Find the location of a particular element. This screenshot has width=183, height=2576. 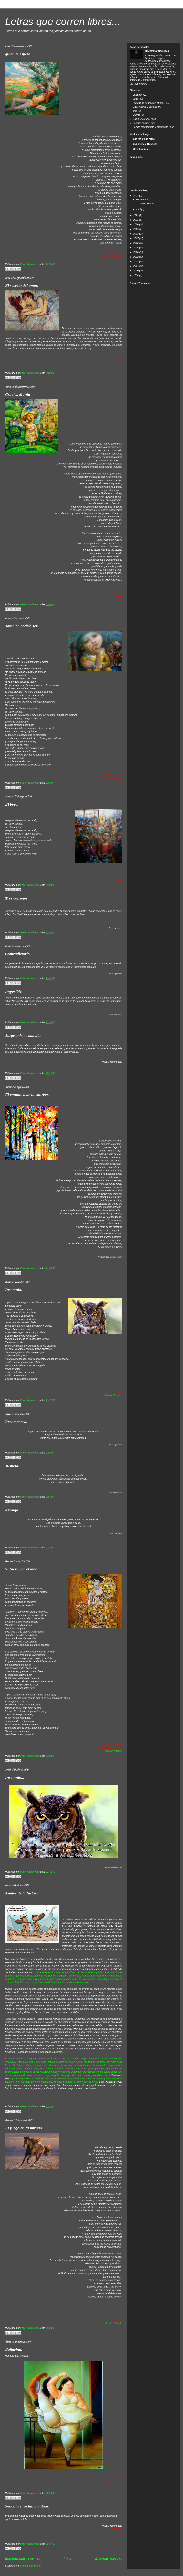

2013 is located at coordinates (136, 257).